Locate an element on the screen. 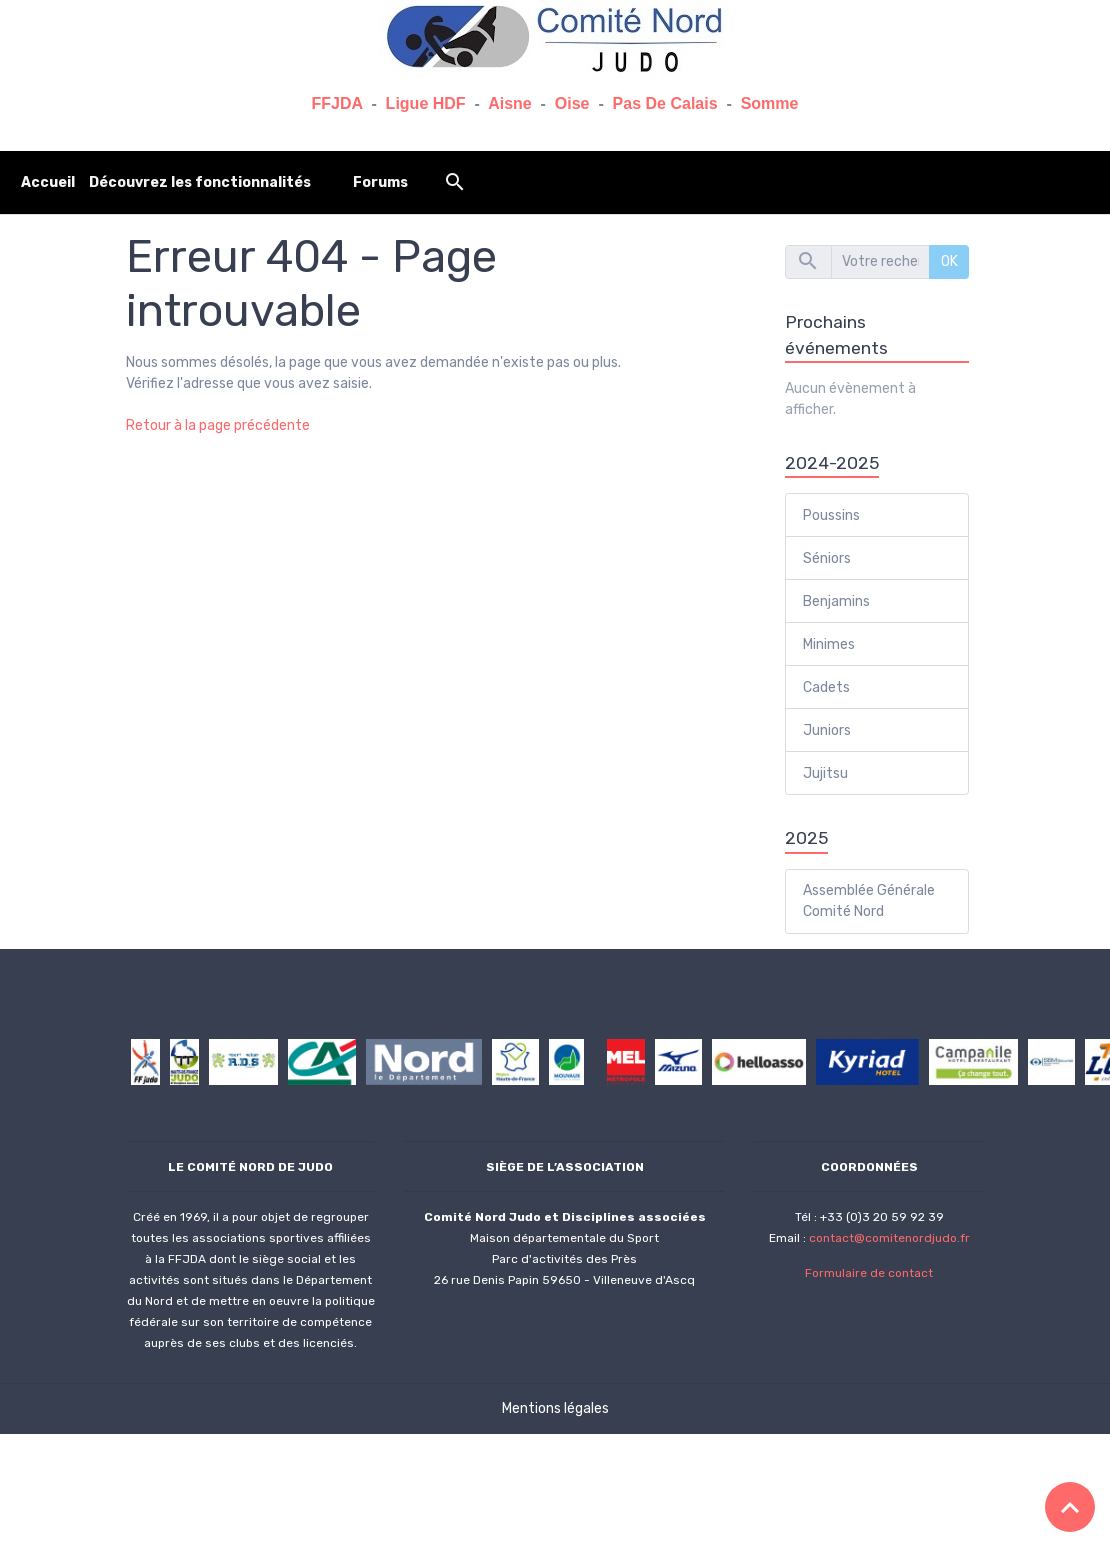 The width and height of the screenshot is (1110, 1547). Poussins is located at coordinates (831, 515).